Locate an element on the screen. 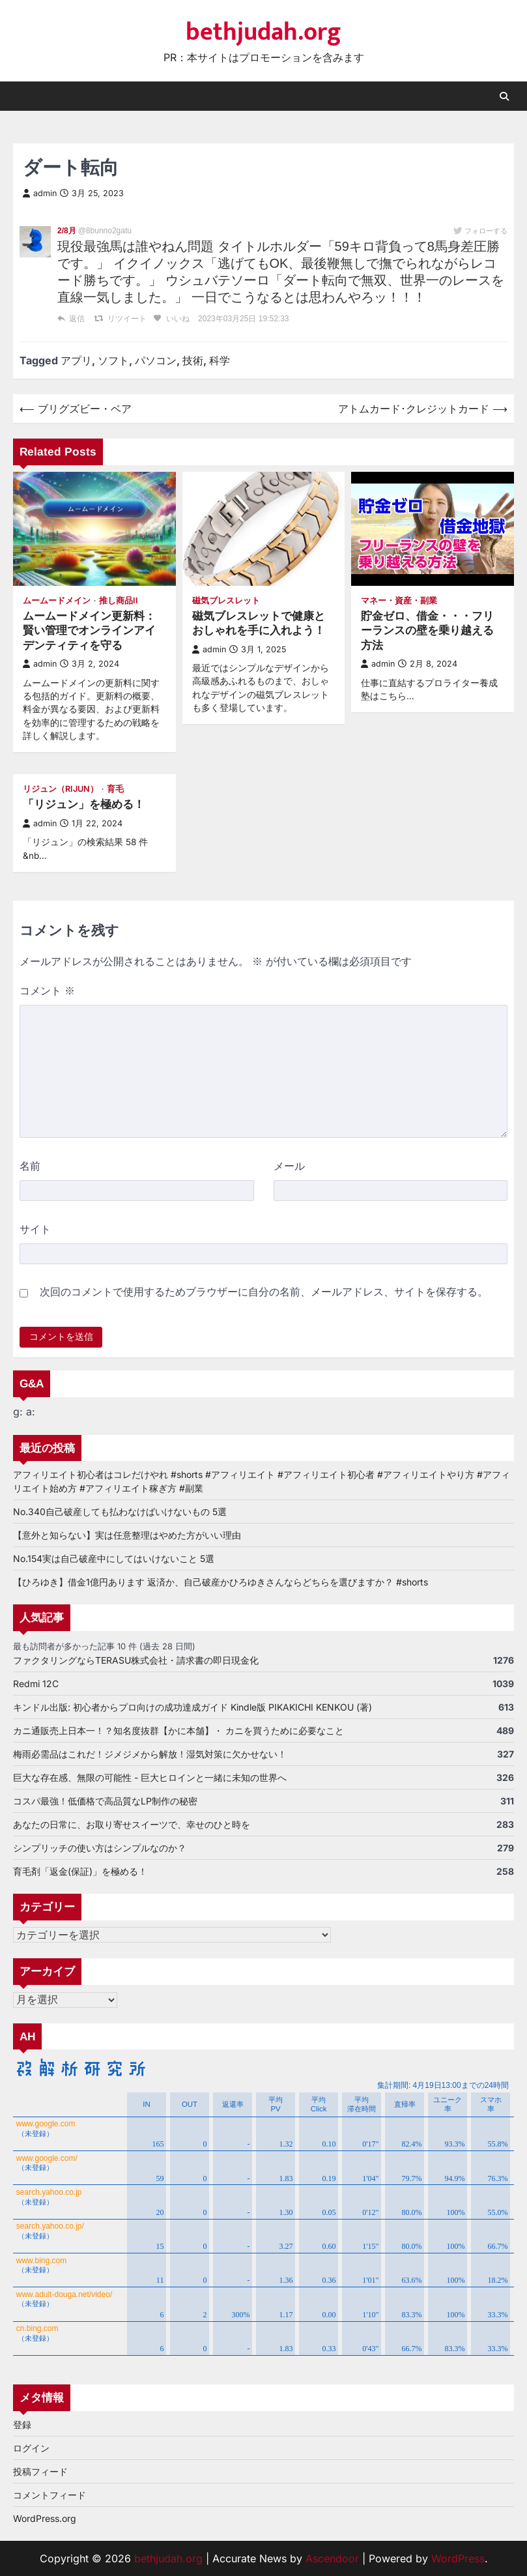  巨大な存在感、無限の可能性 - 巨大ヒロインと一緒に未知の世界へ is located at coordinates (150, 1777).